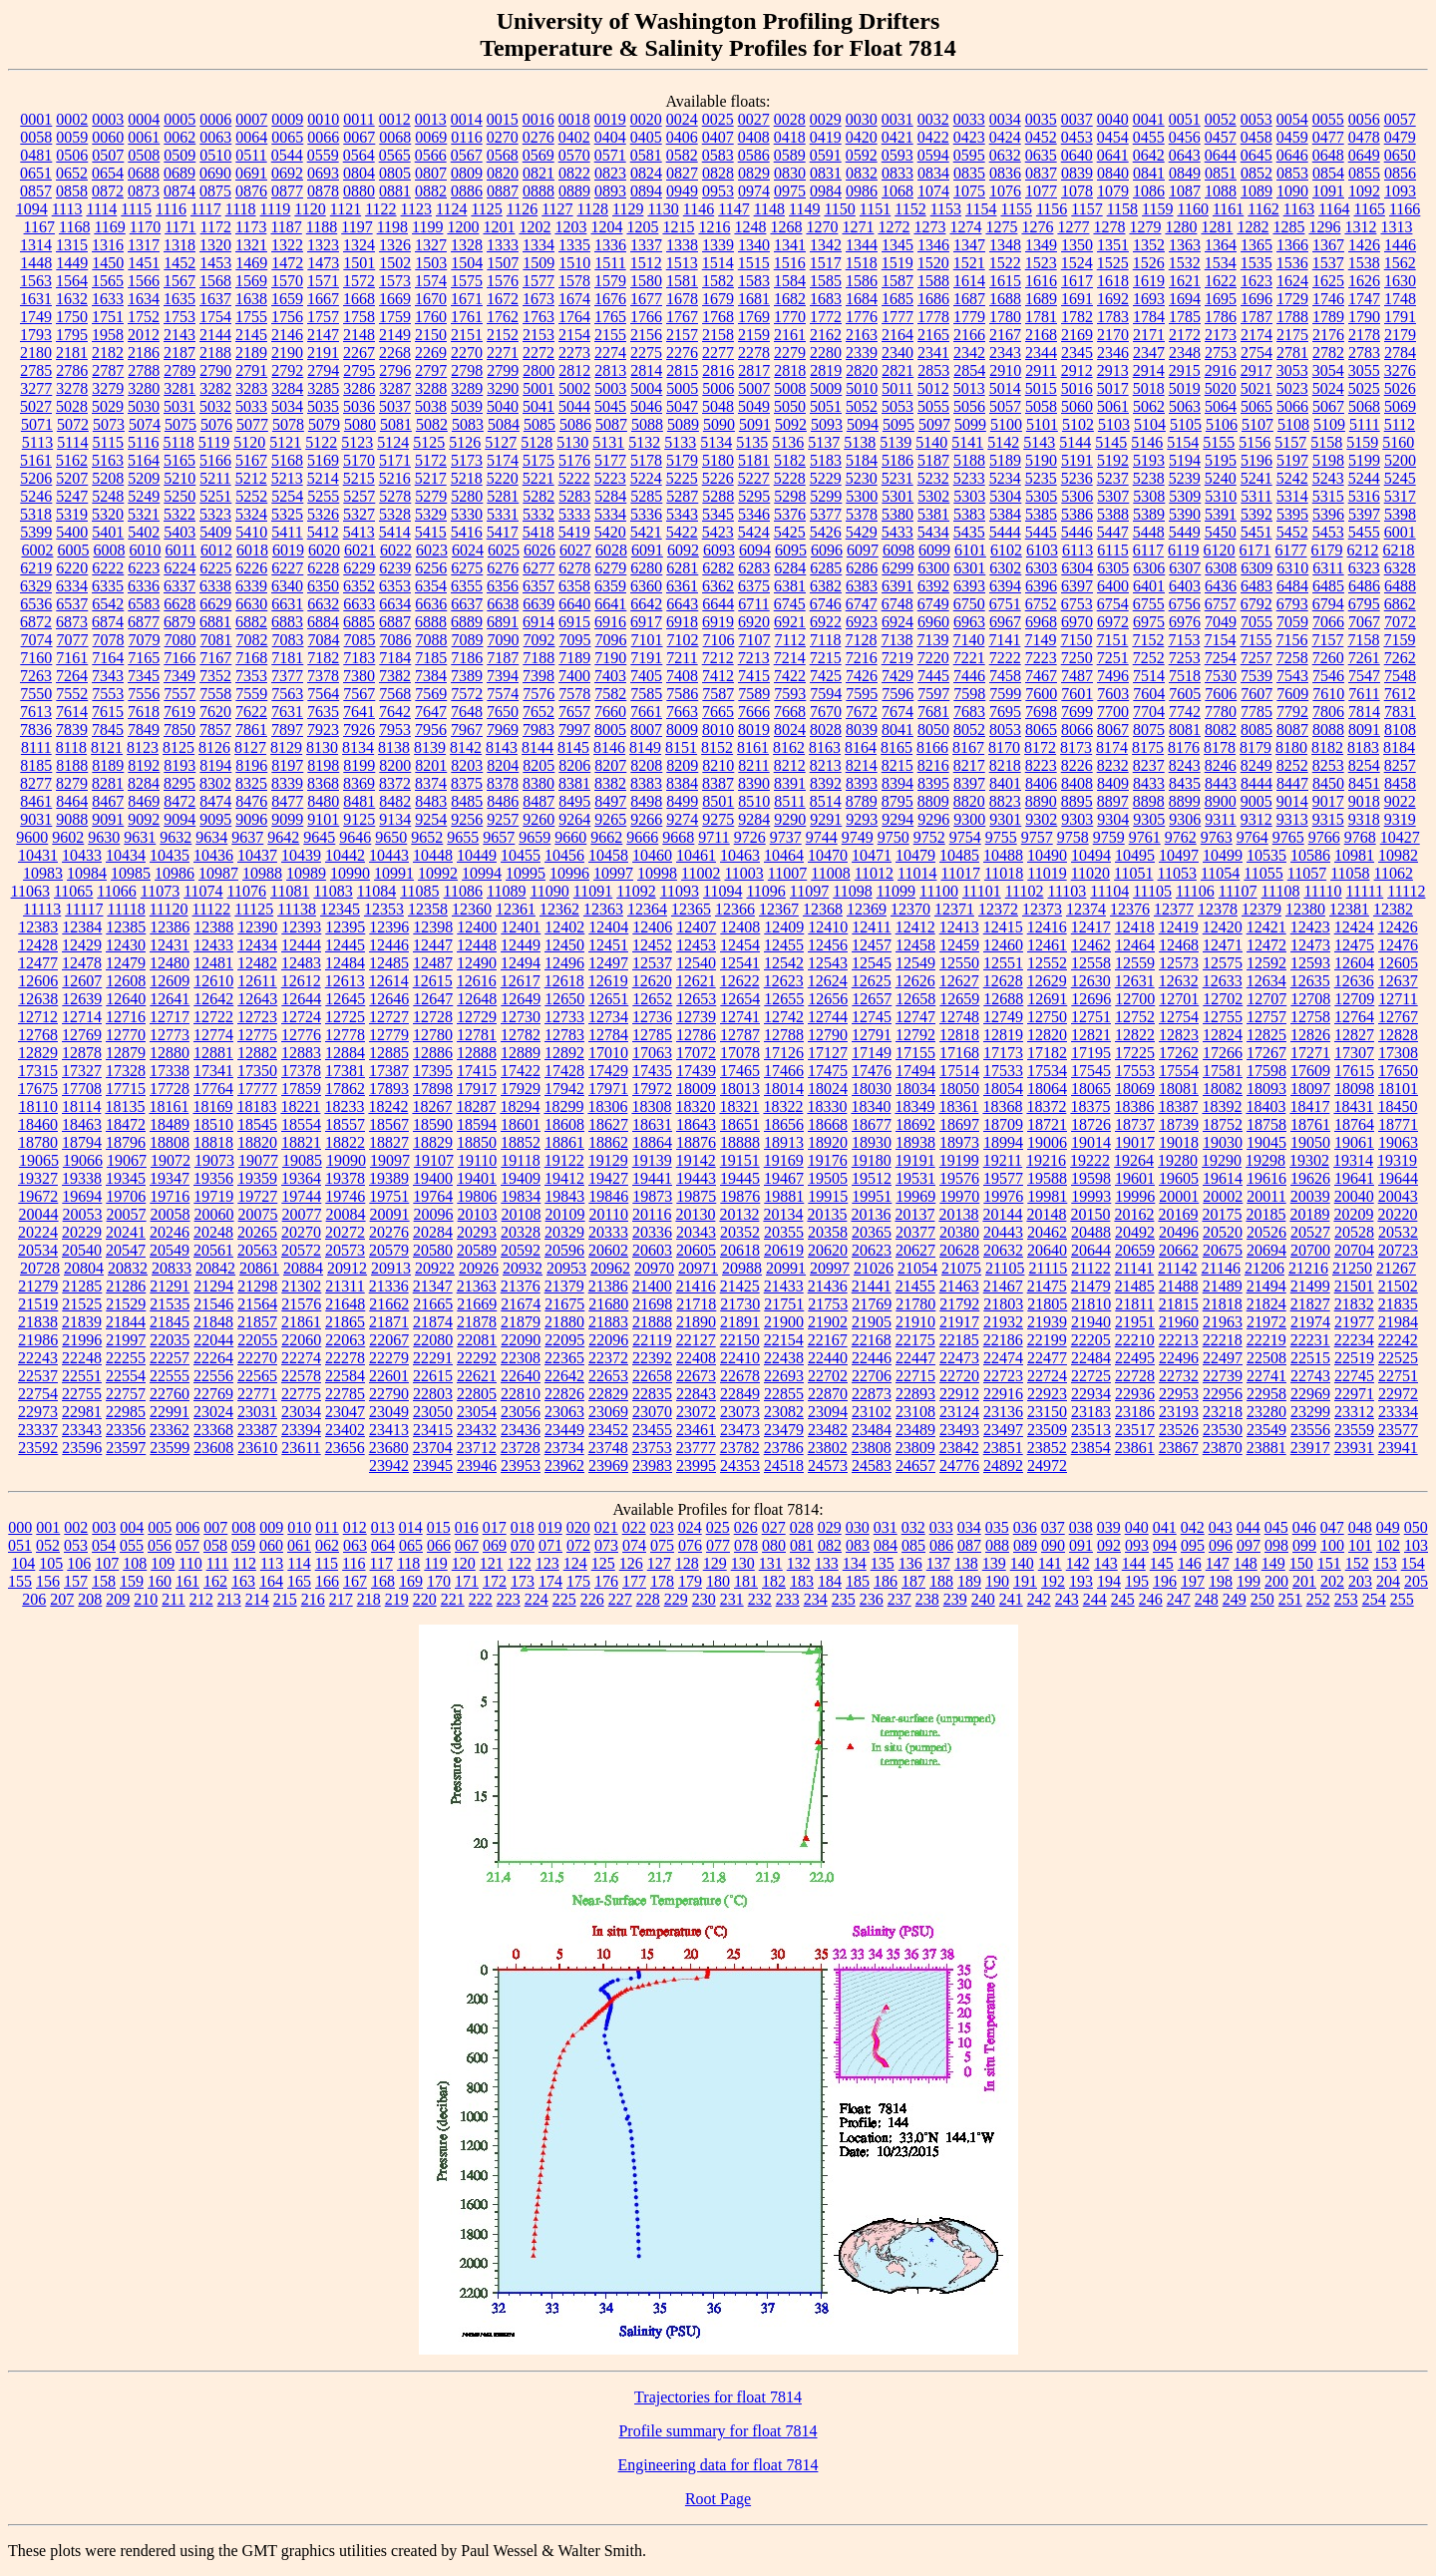 This screenshot has width=1436, height=2576. Describe the element at coordinates (425, 1599) in the screenshot. I see `220` at that location.